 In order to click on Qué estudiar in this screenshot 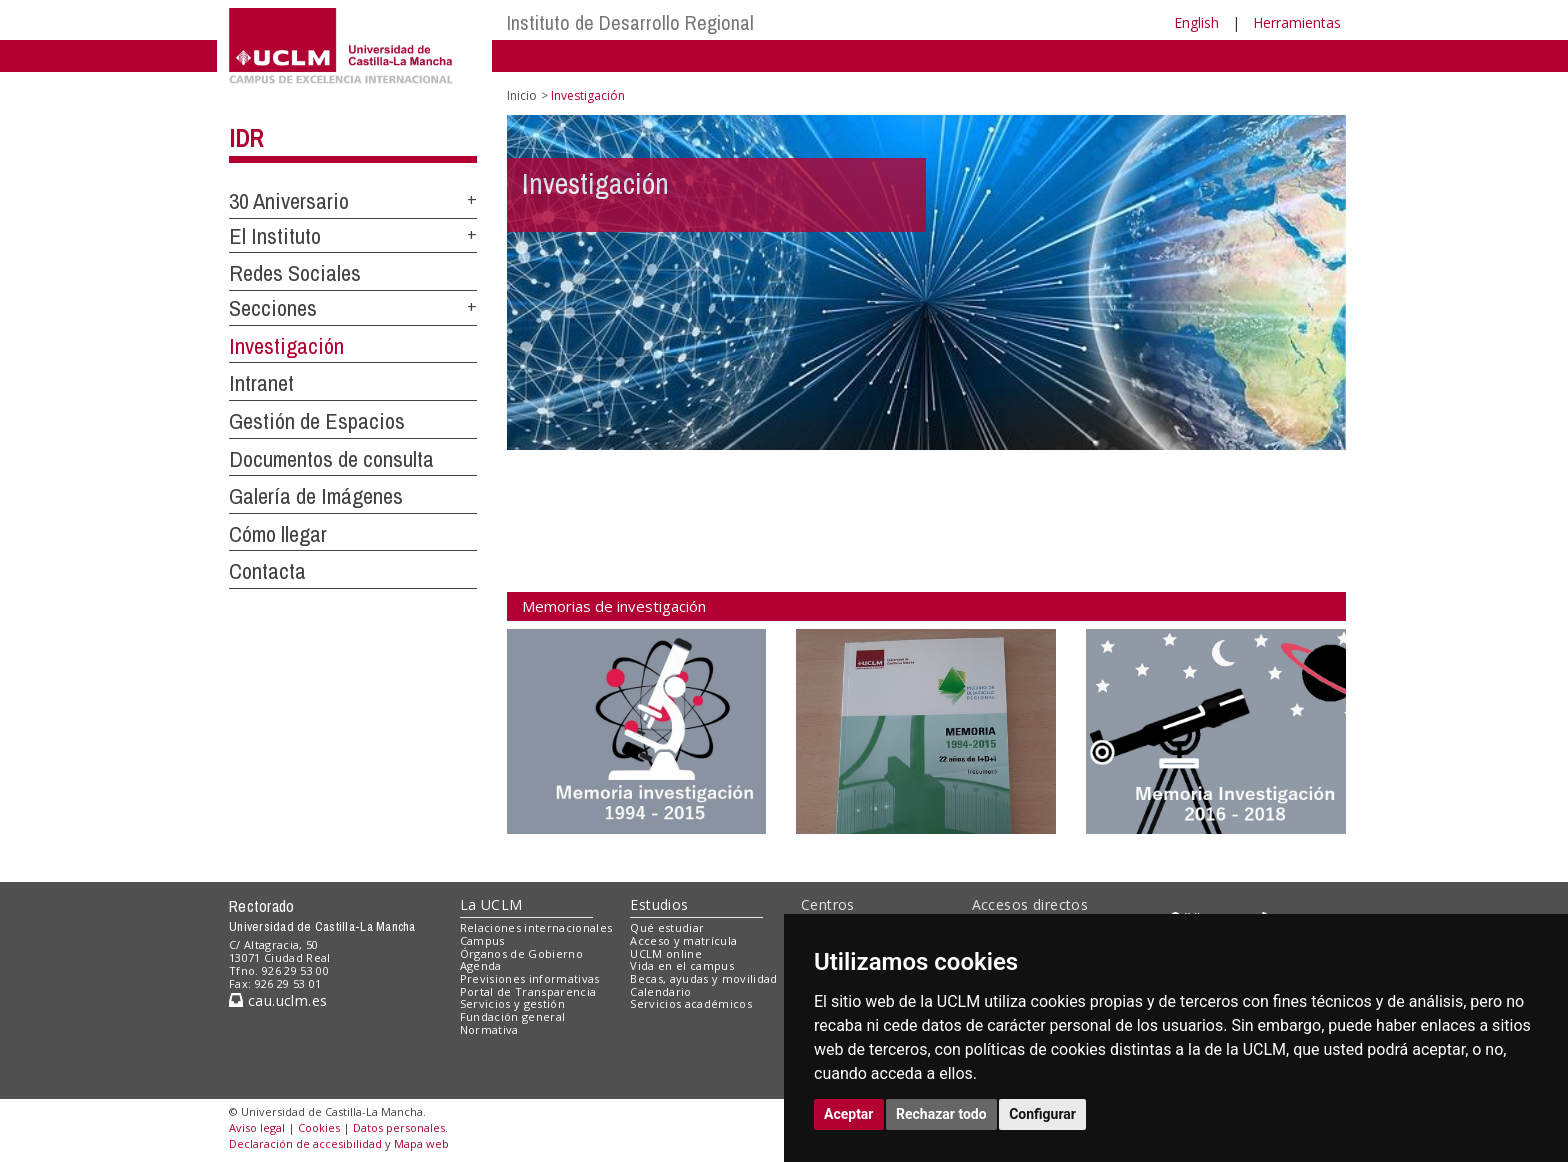, I will do `click(667, 927)`.